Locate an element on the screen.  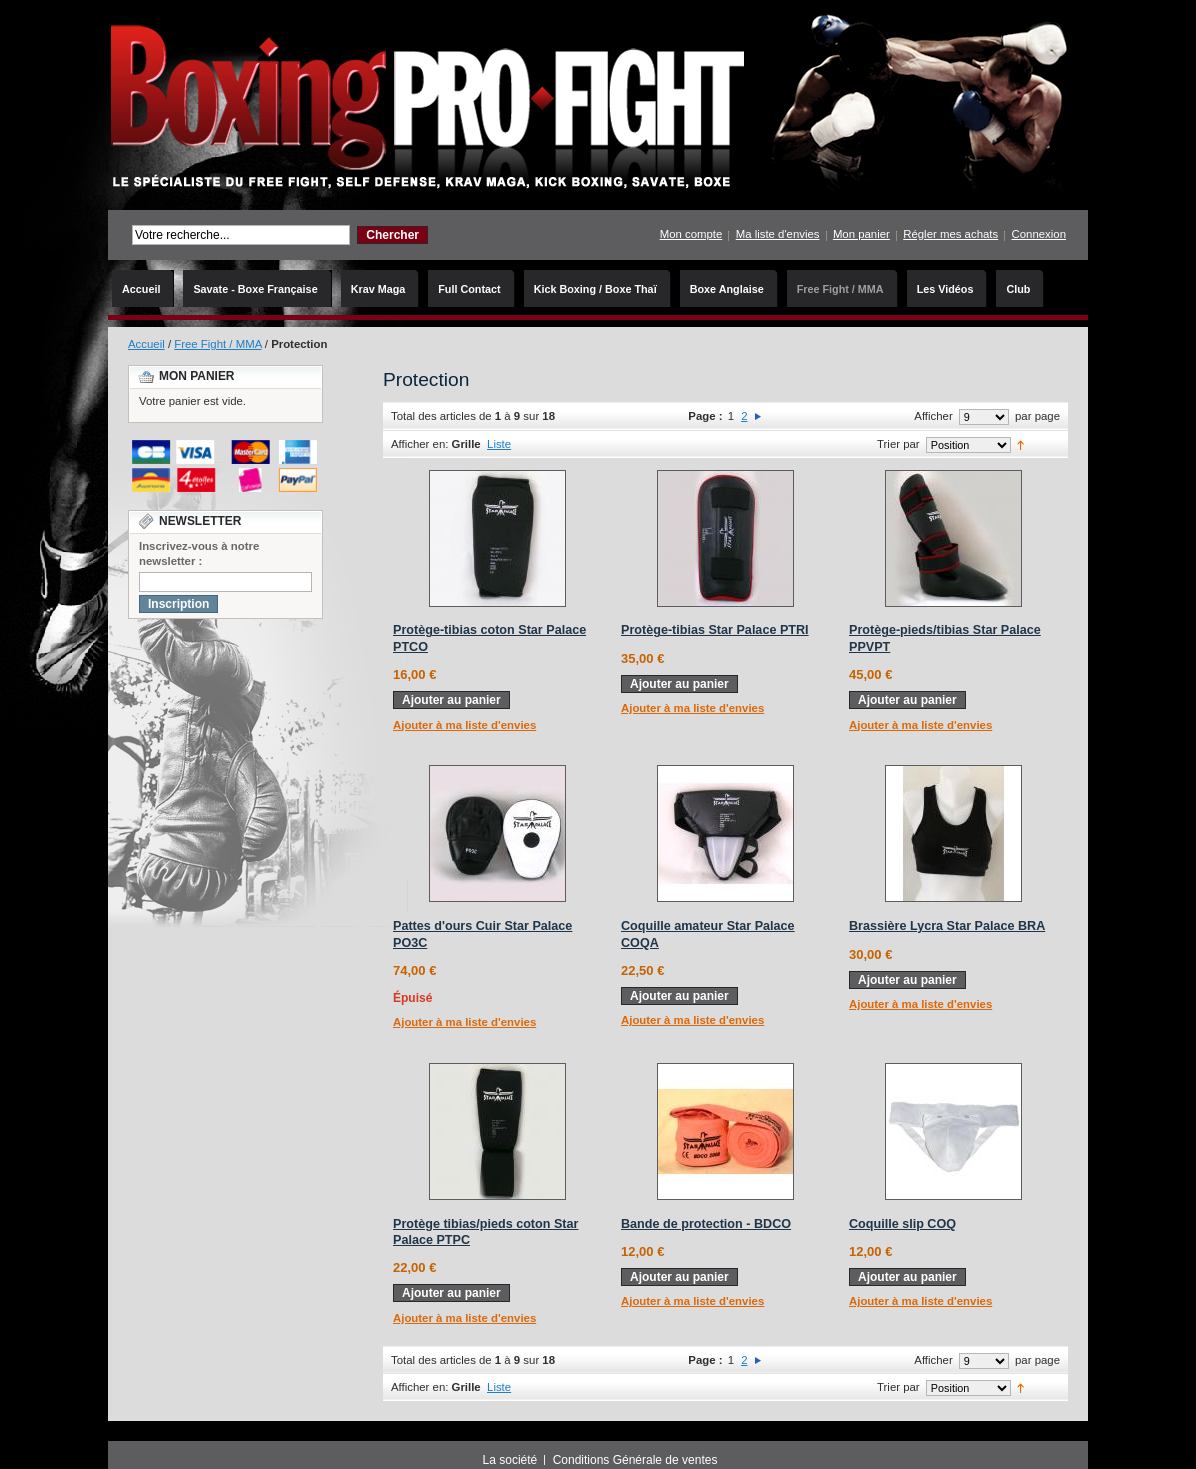
Régler mes achats is located at coordinates (950, 234).